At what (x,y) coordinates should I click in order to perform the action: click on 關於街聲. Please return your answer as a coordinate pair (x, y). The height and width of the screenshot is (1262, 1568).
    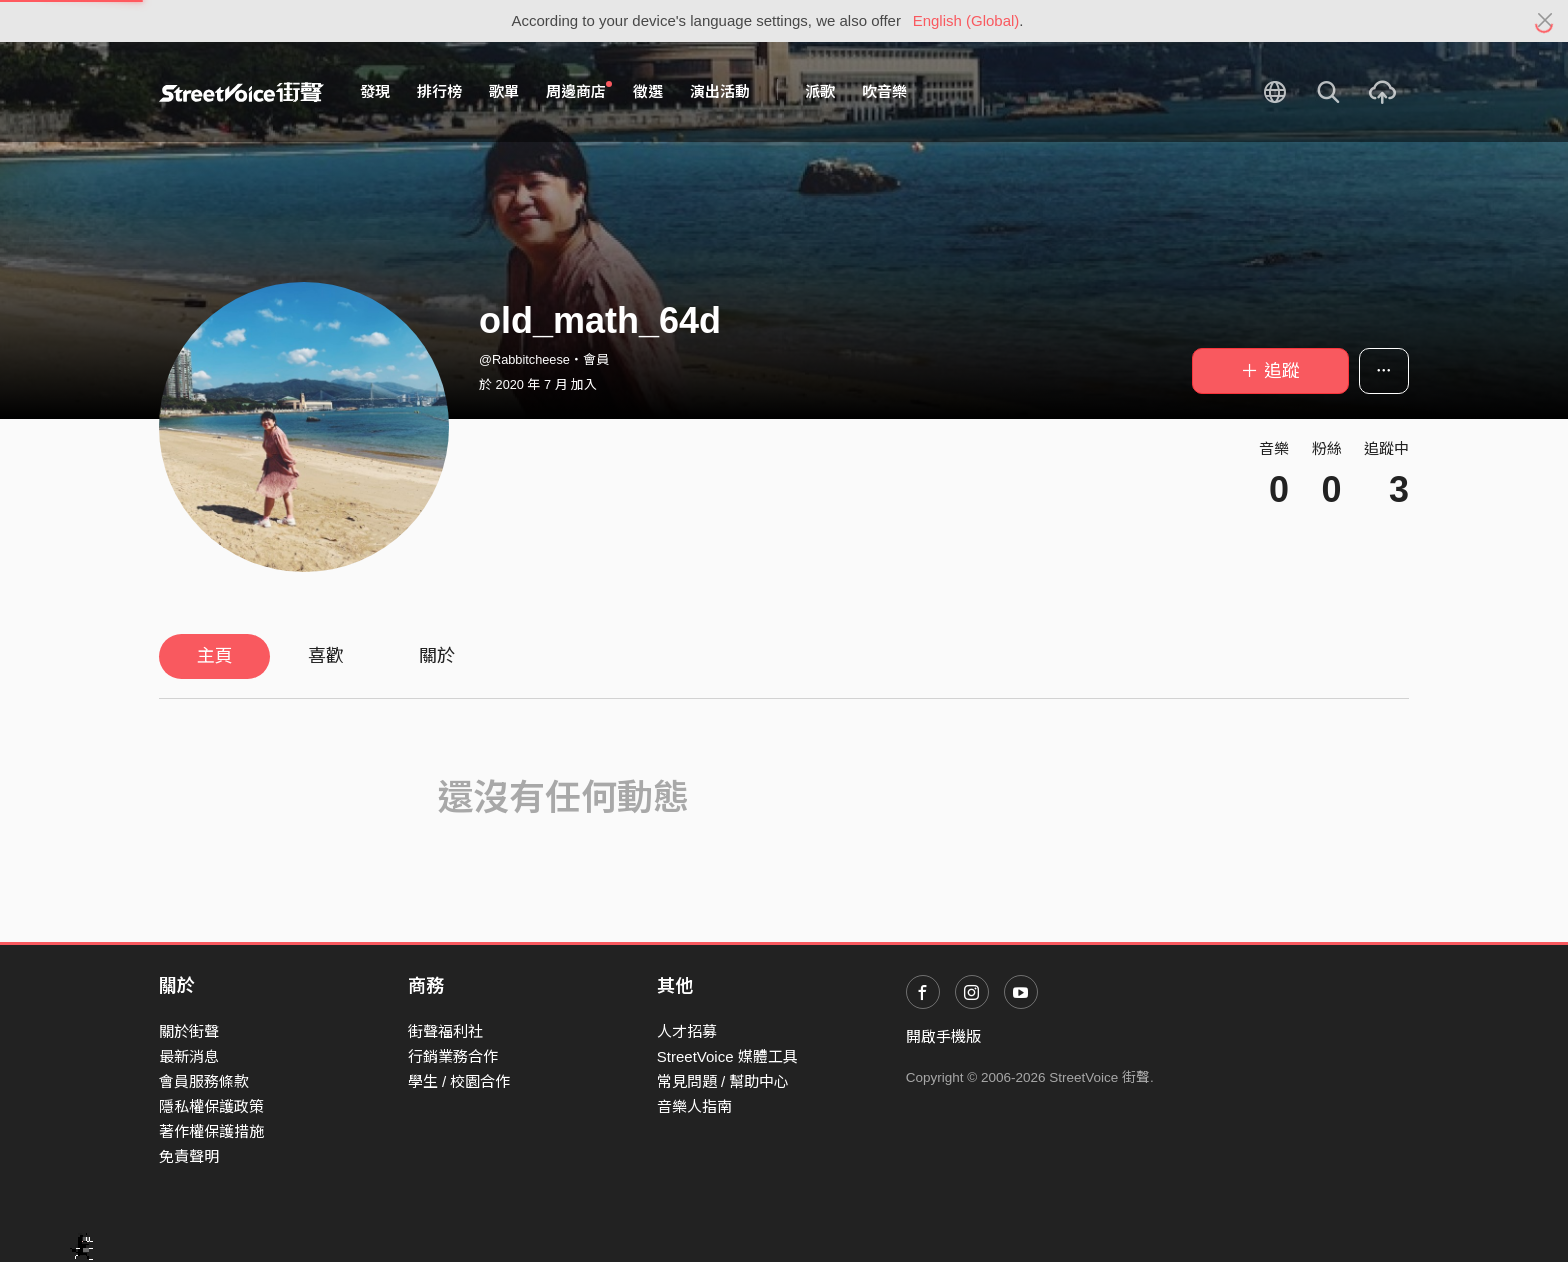
    Looking at the image, I should click on (189, 1031).